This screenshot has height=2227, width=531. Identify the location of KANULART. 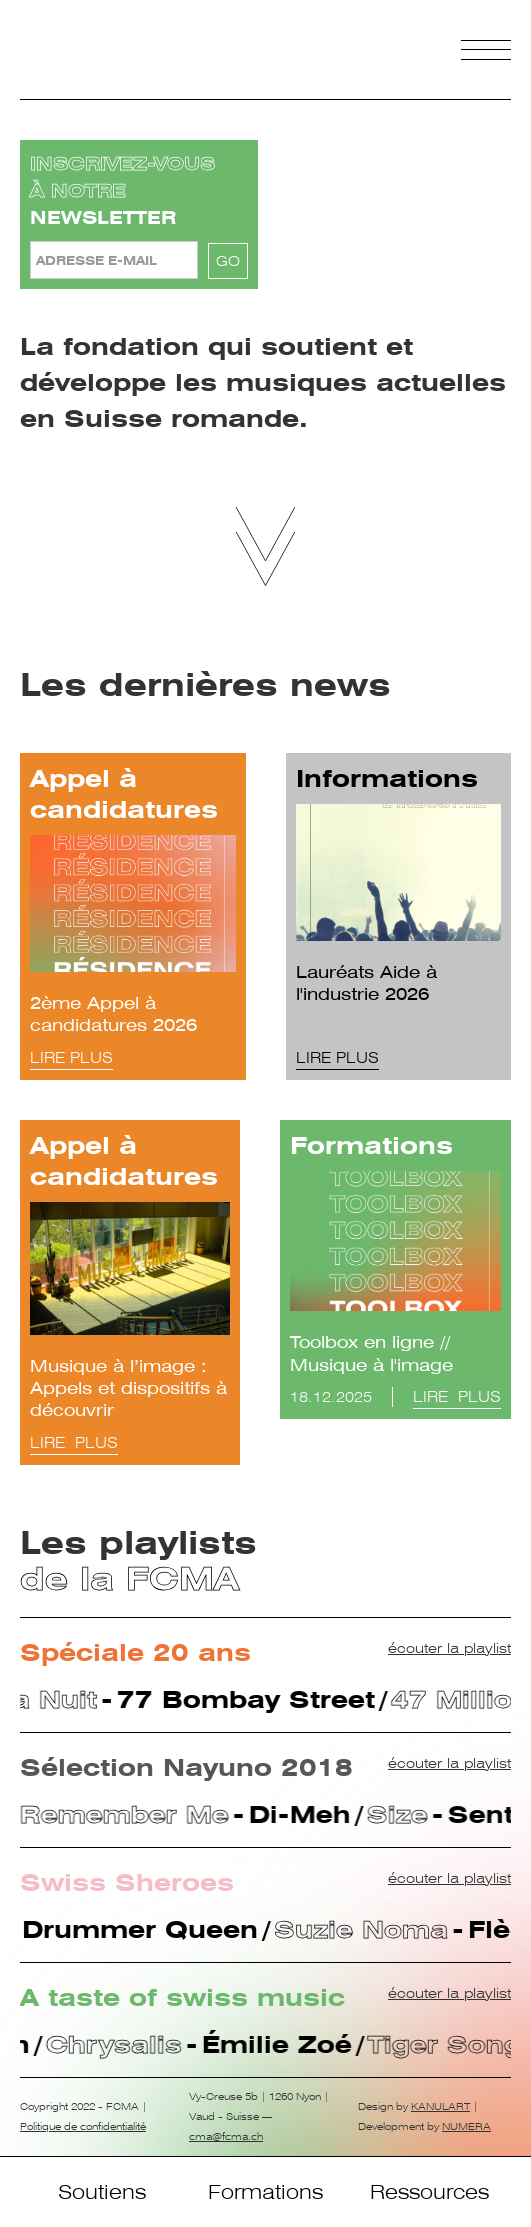
(440, 2106).